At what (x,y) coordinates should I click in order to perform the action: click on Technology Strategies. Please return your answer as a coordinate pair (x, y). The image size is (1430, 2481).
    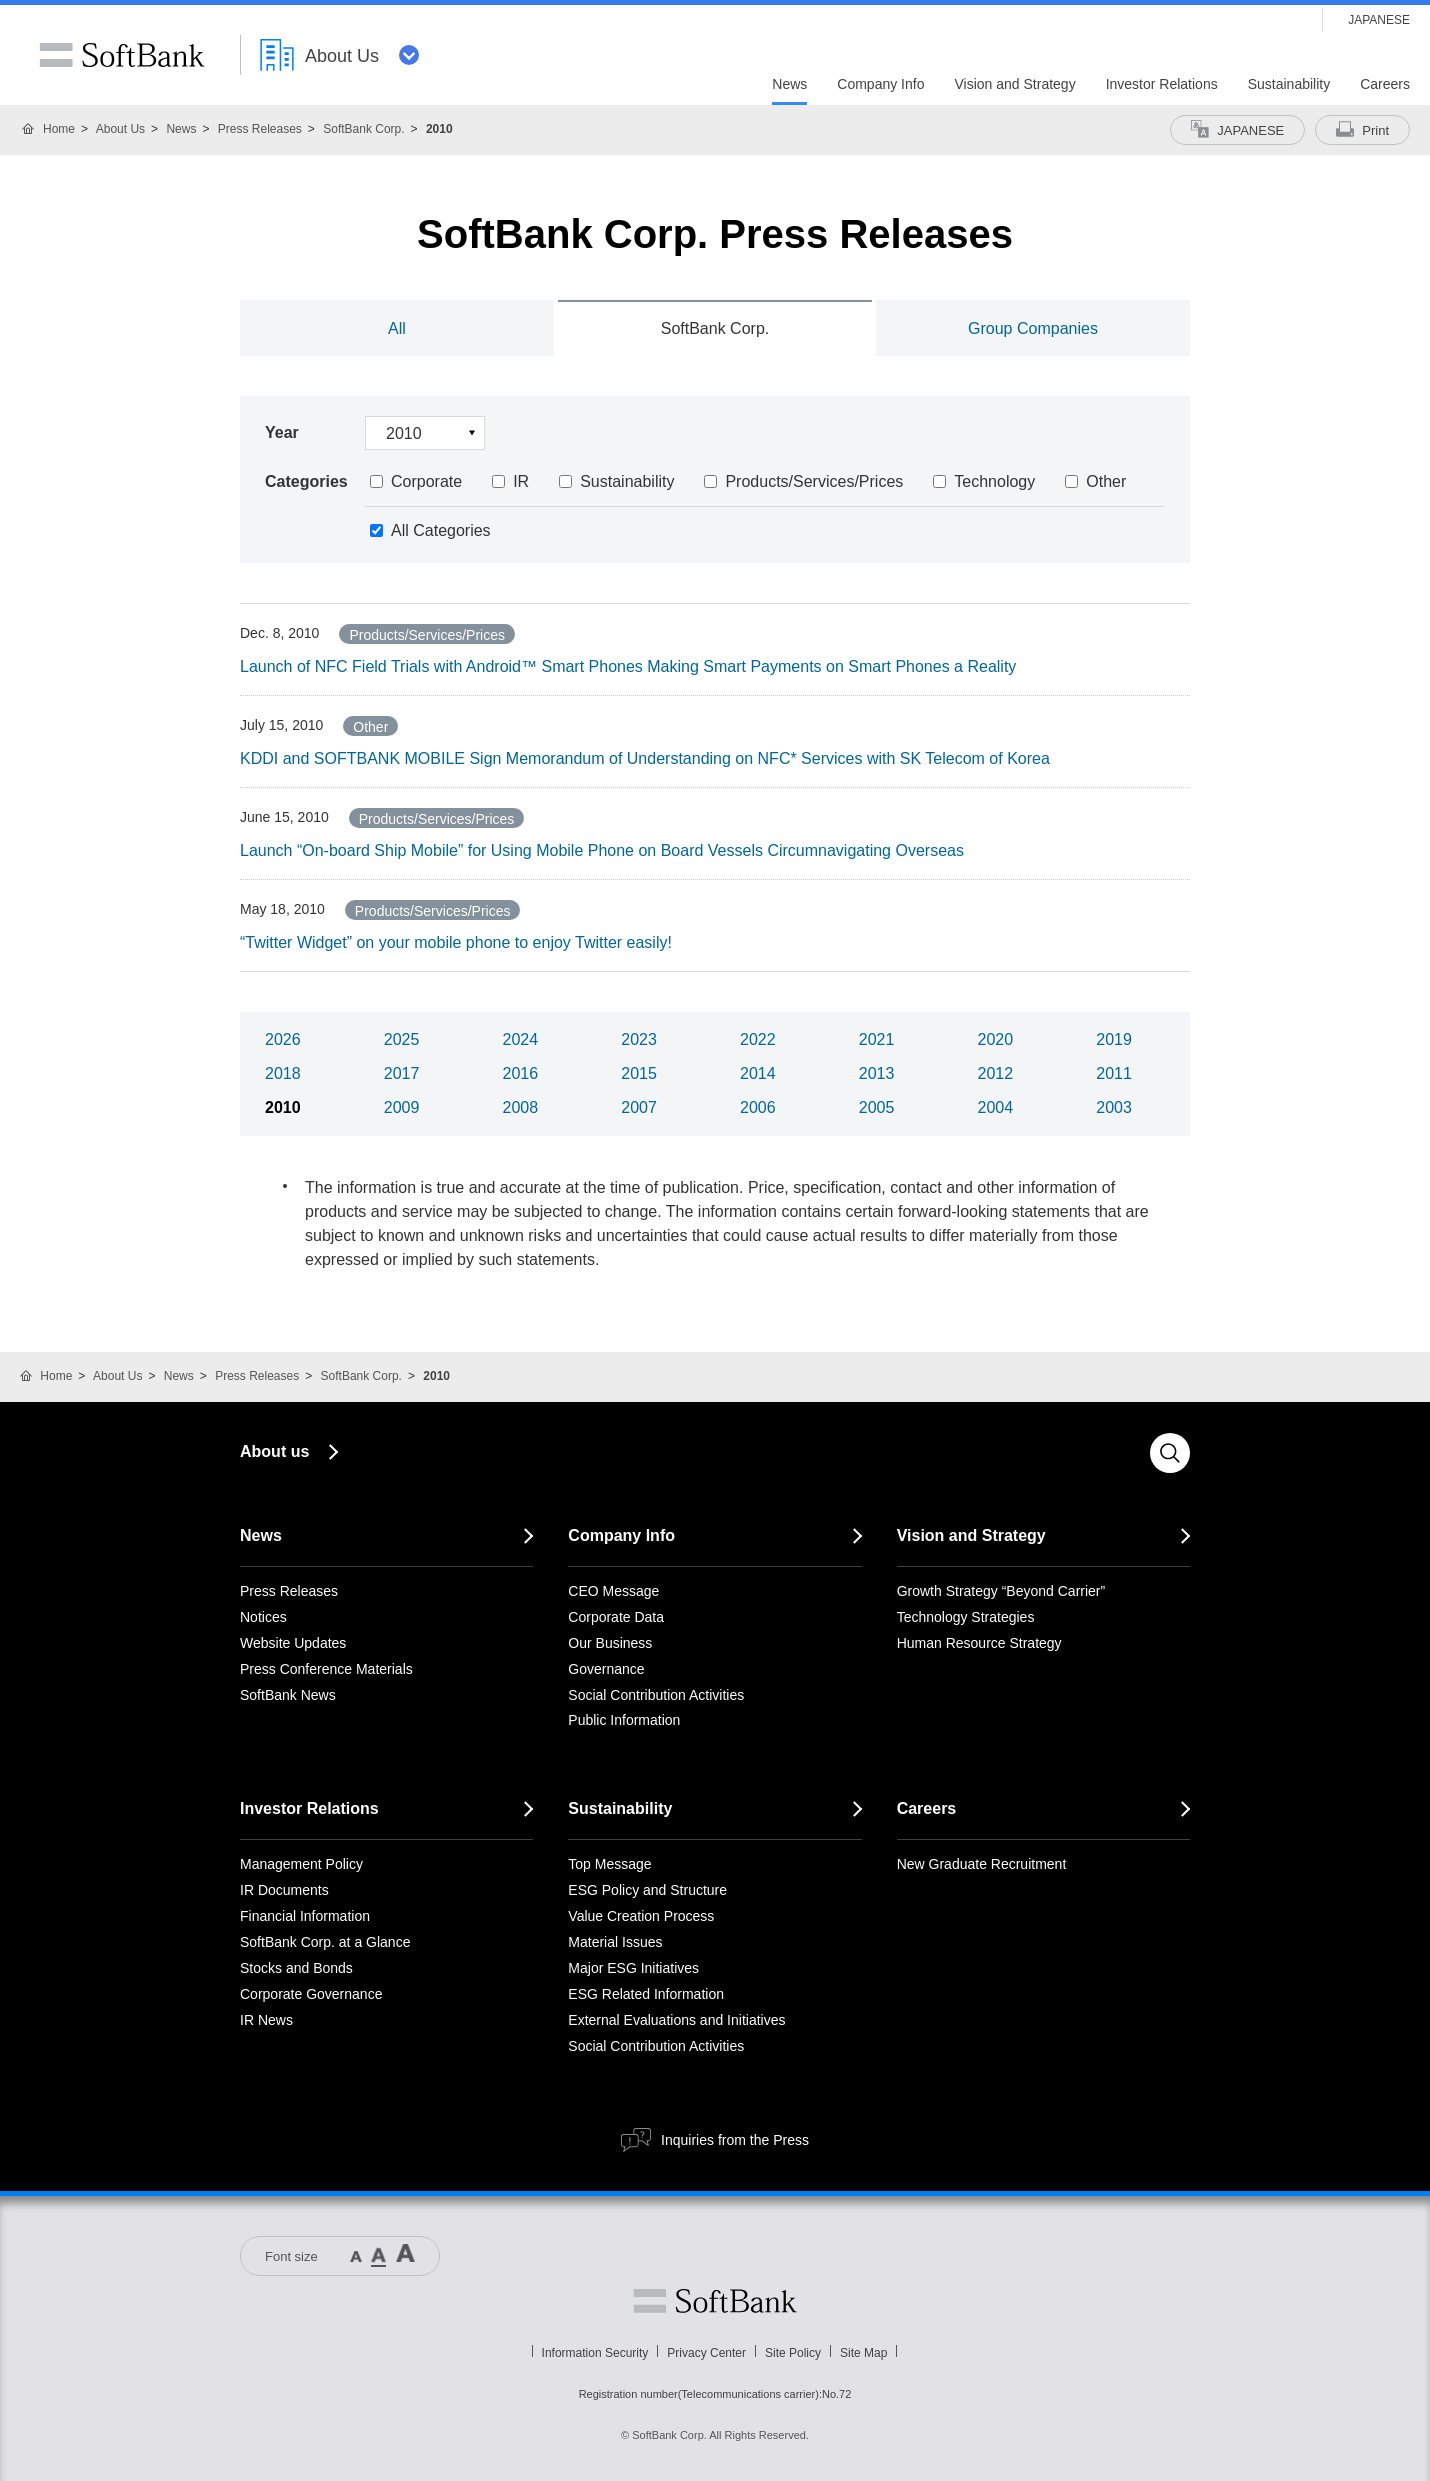
    Looking at the image, I should click on (966, 1617).